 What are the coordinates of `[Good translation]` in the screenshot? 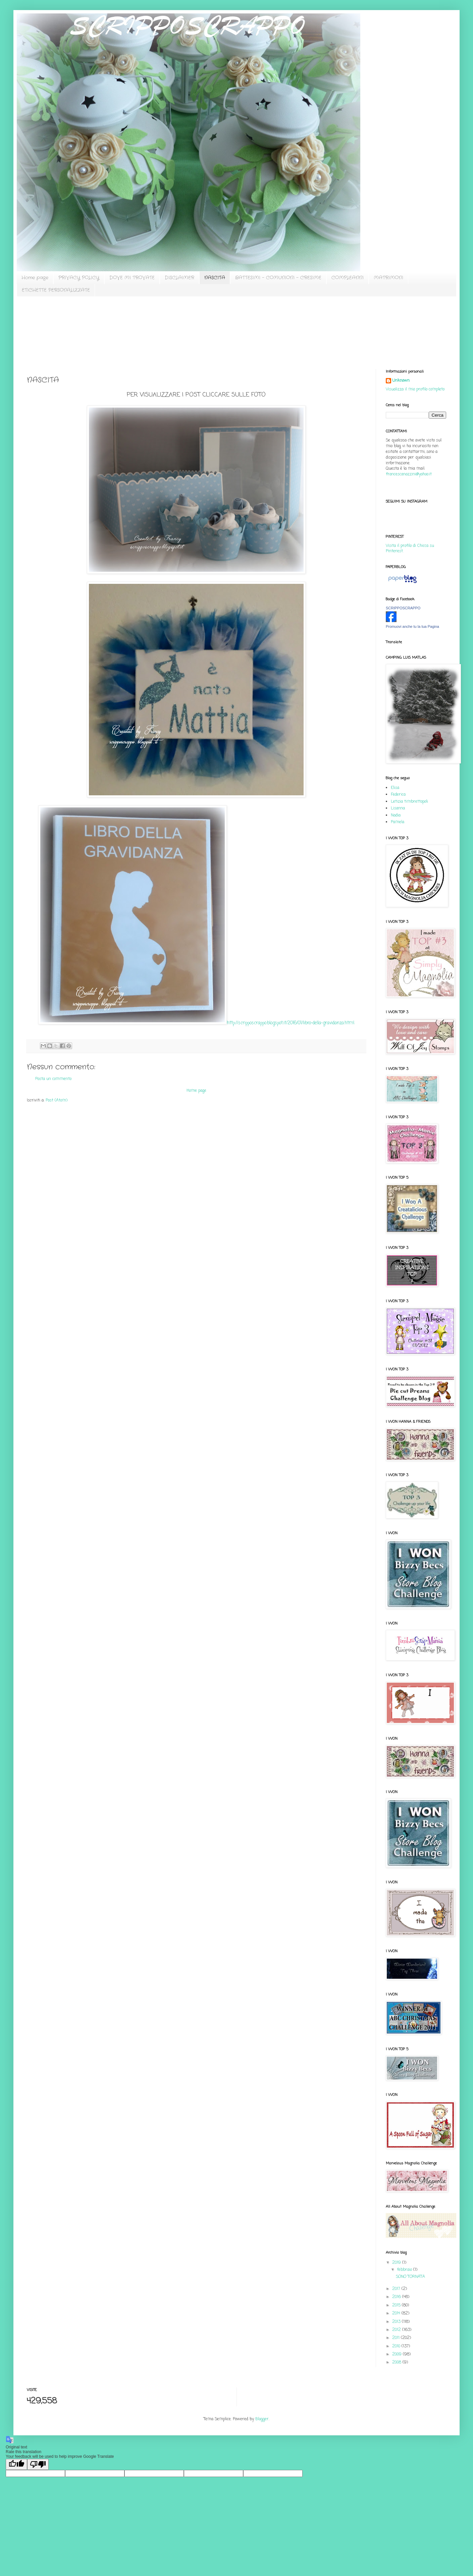 It's located at (16, 2464).